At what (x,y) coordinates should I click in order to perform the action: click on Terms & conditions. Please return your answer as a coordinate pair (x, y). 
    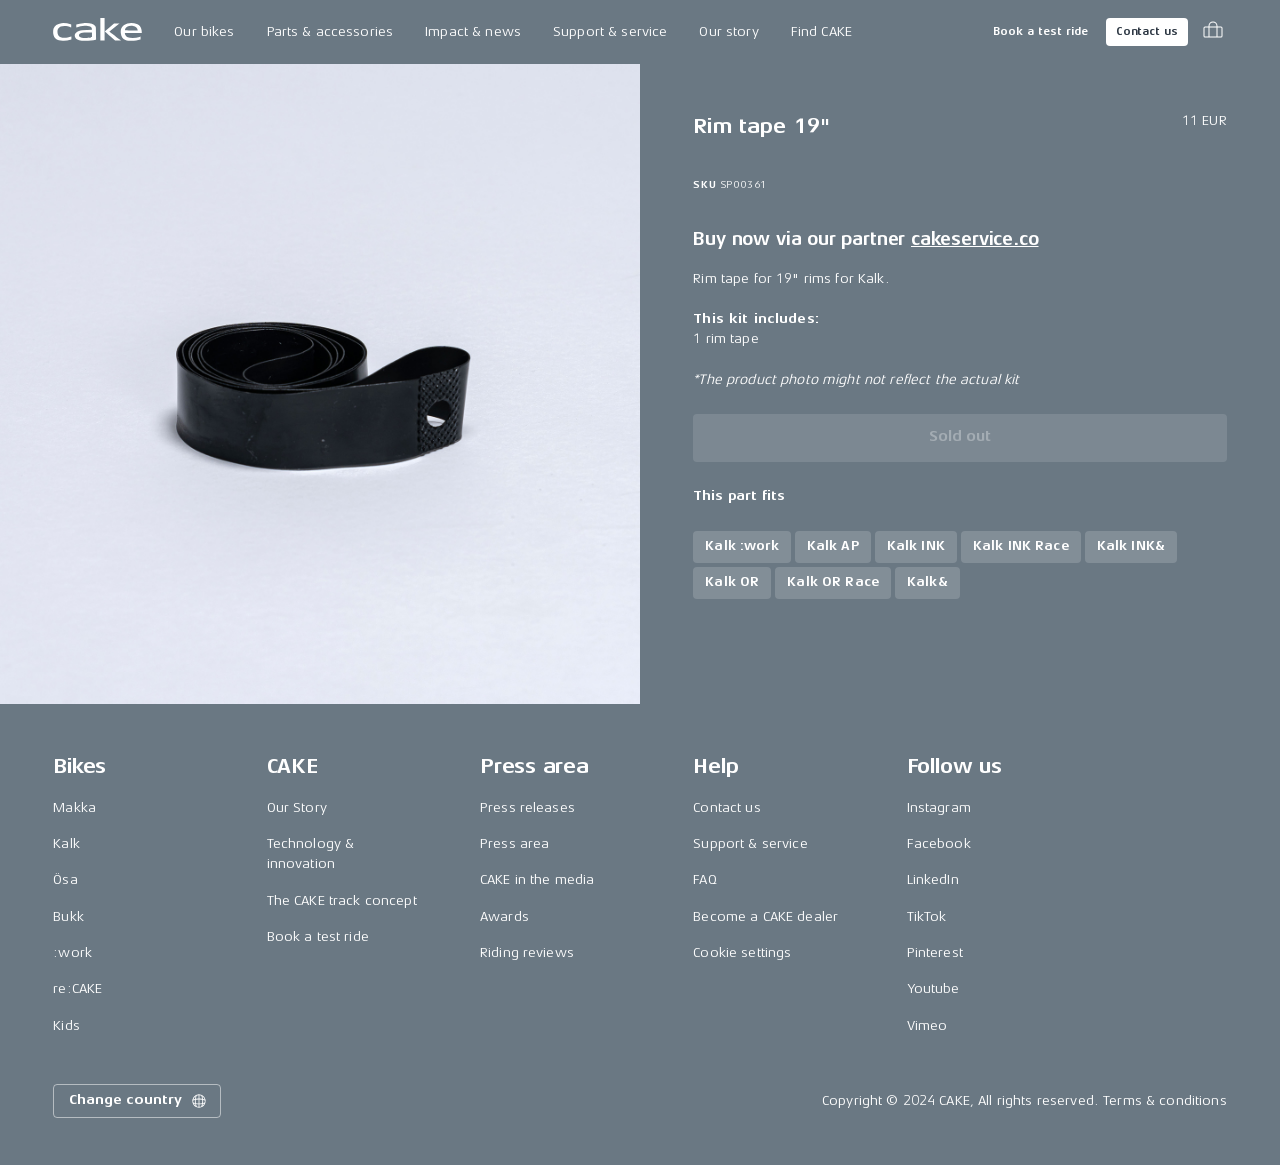
    Looking at the image, I should click on (1165, 1100).